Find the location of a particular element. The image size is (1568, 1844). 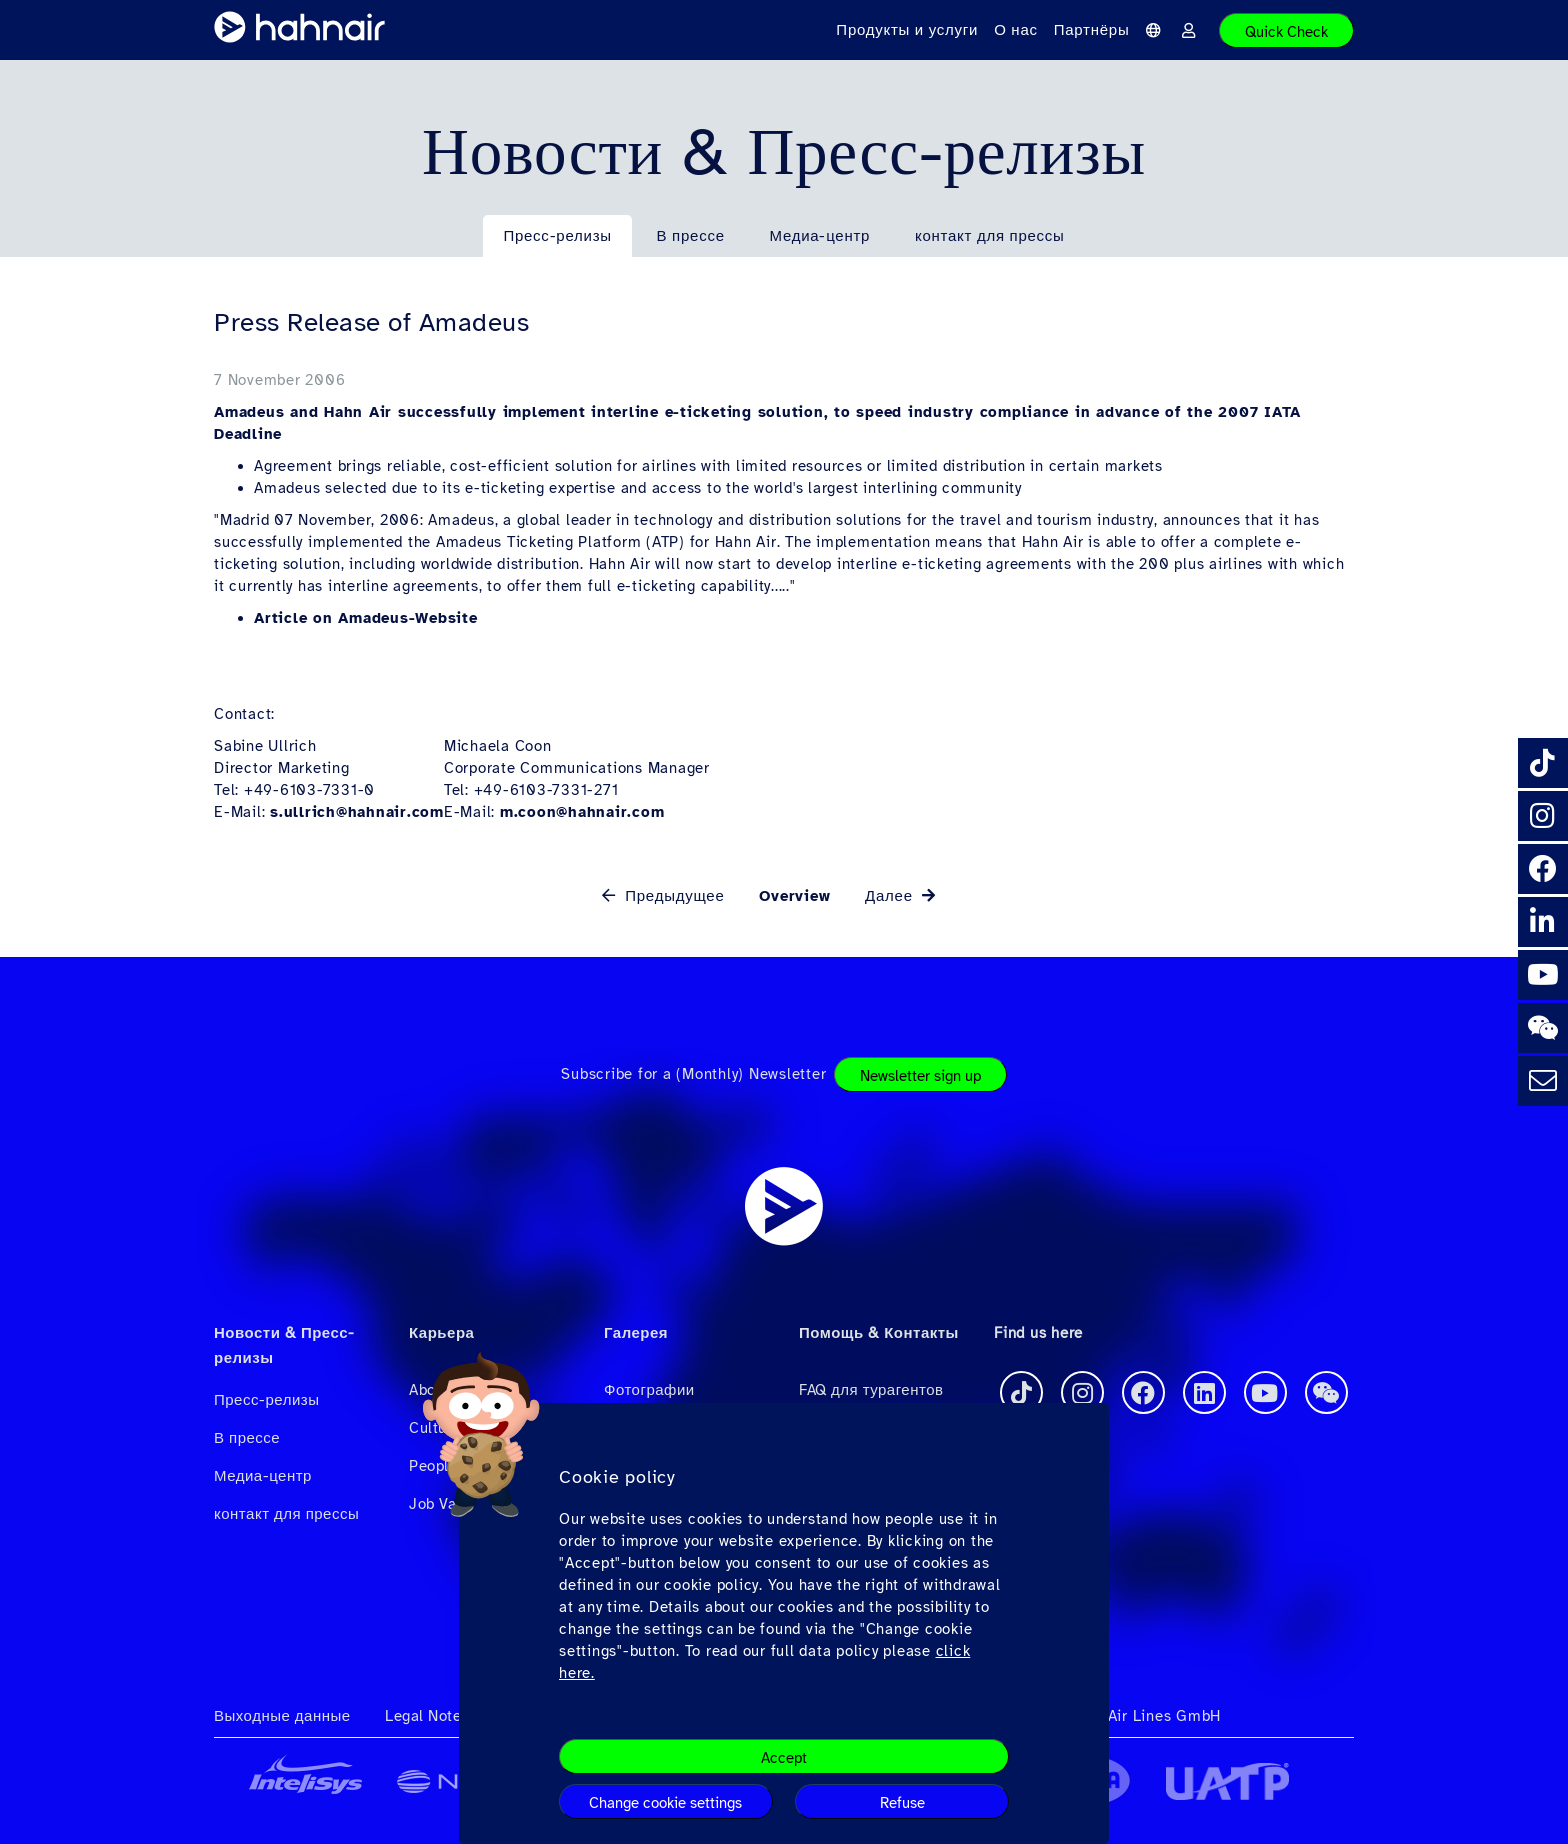

Newsletter sign up is located at coordinates (920, 1076).